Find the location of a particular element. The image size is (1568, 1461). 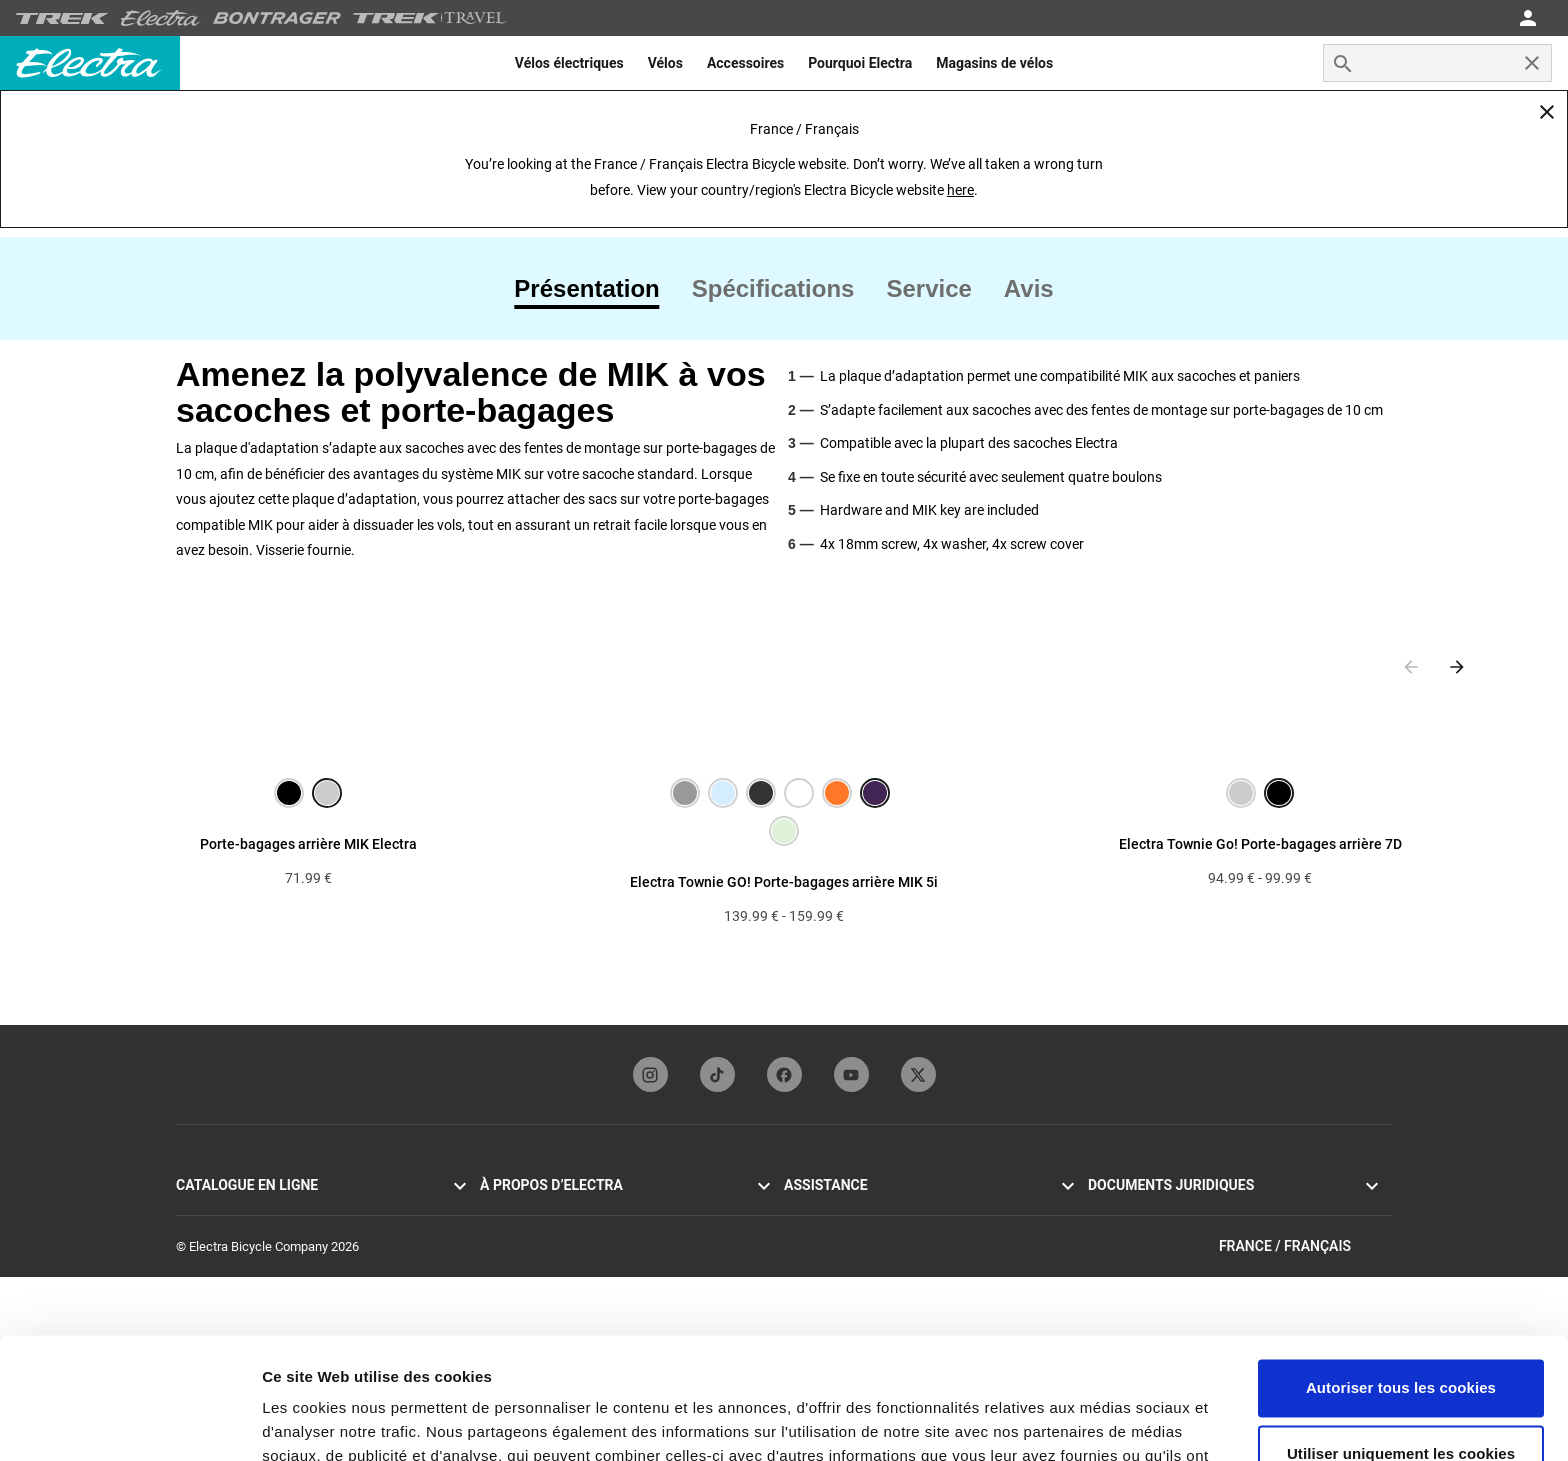

Porte-bagages arrière MIK Electra is located at coordinates (308, 844).